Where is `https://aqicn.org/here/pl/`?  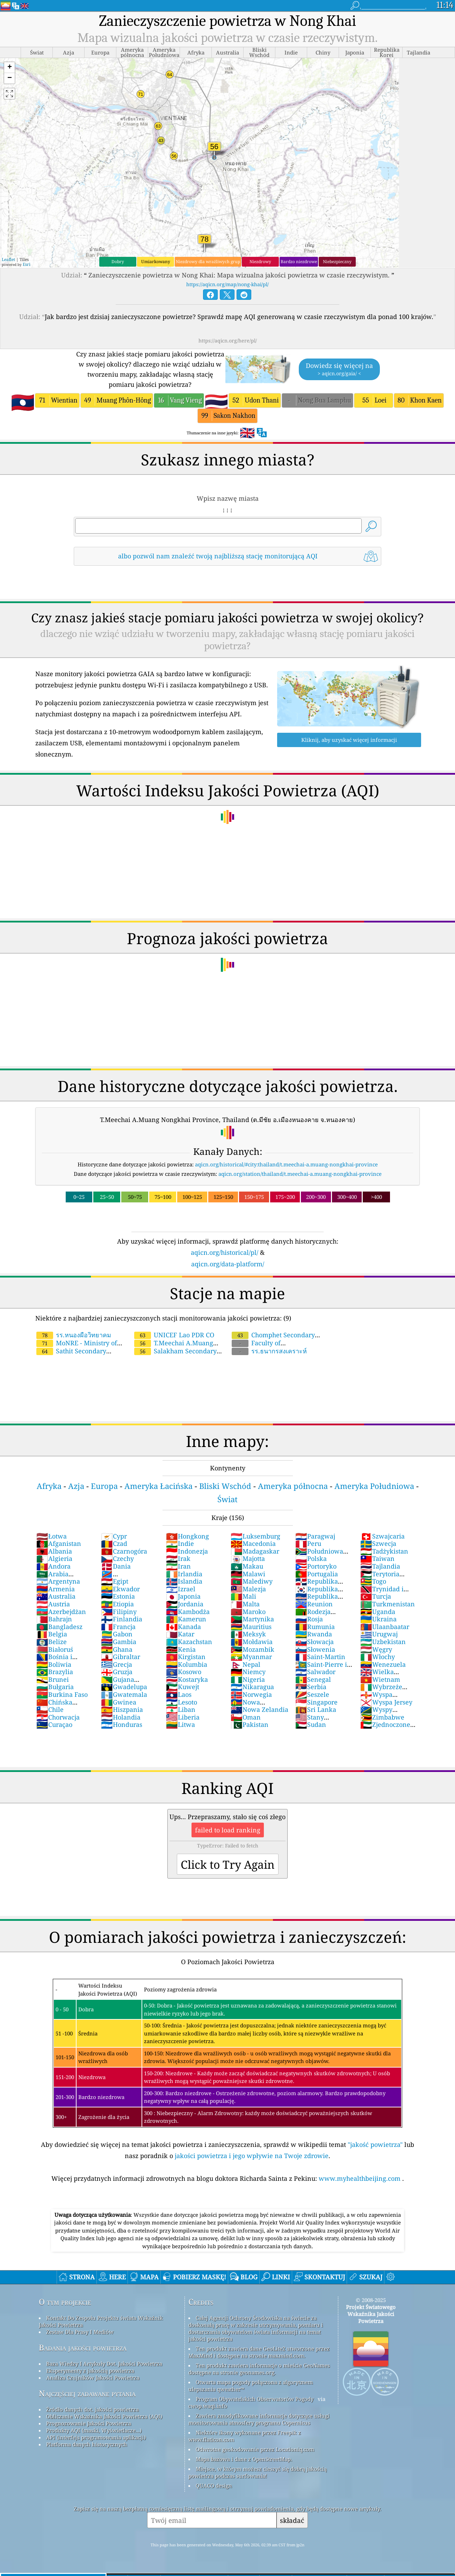 https://aqicn.org/here/pl/ is located at coordinates (227, 340).